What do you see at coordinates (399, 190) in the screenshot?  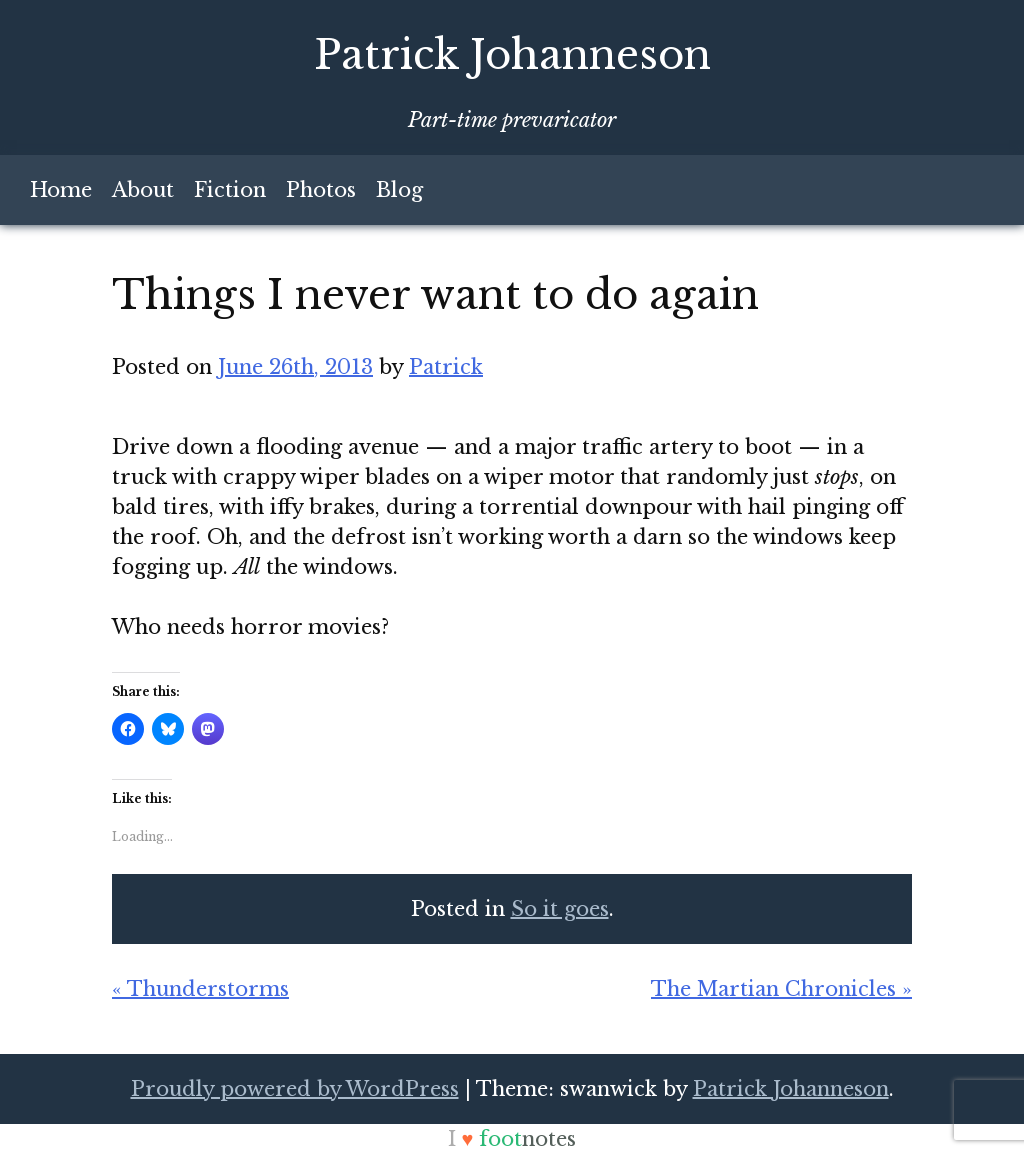 I see `Blog` at bounding box center [399, 190].